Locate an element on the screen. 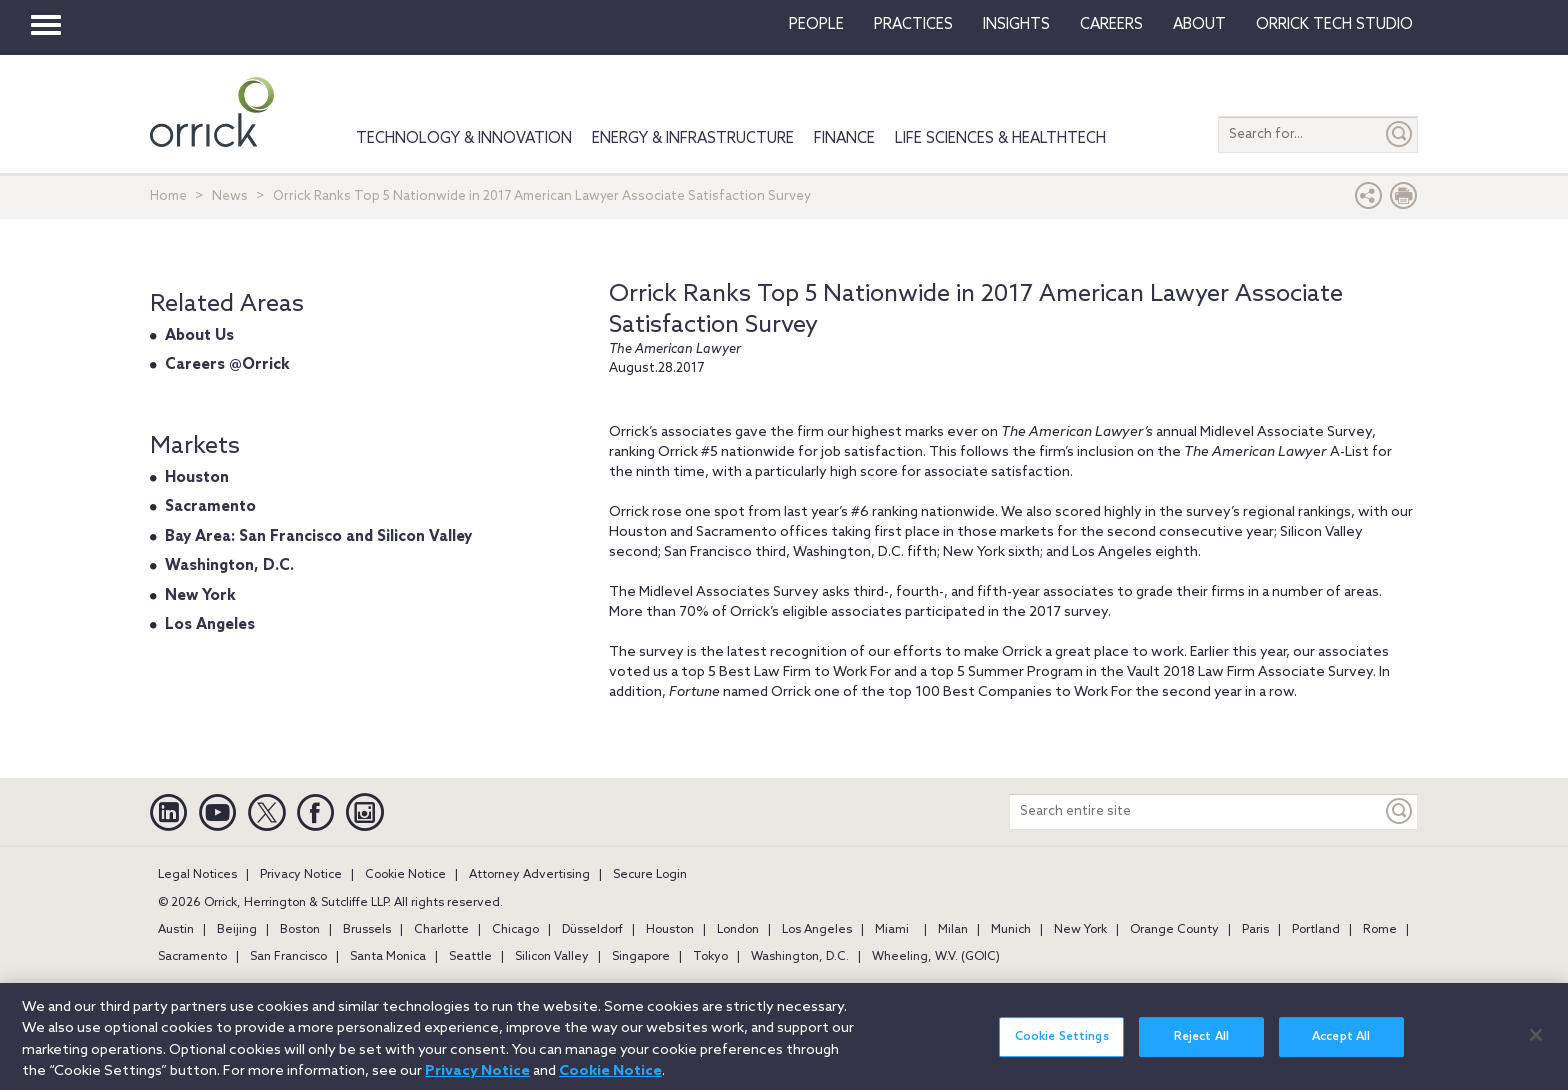 The width and height of the screenshot is (1568, 1090). Cookie Settings is located at coordinates (1062, 1054).